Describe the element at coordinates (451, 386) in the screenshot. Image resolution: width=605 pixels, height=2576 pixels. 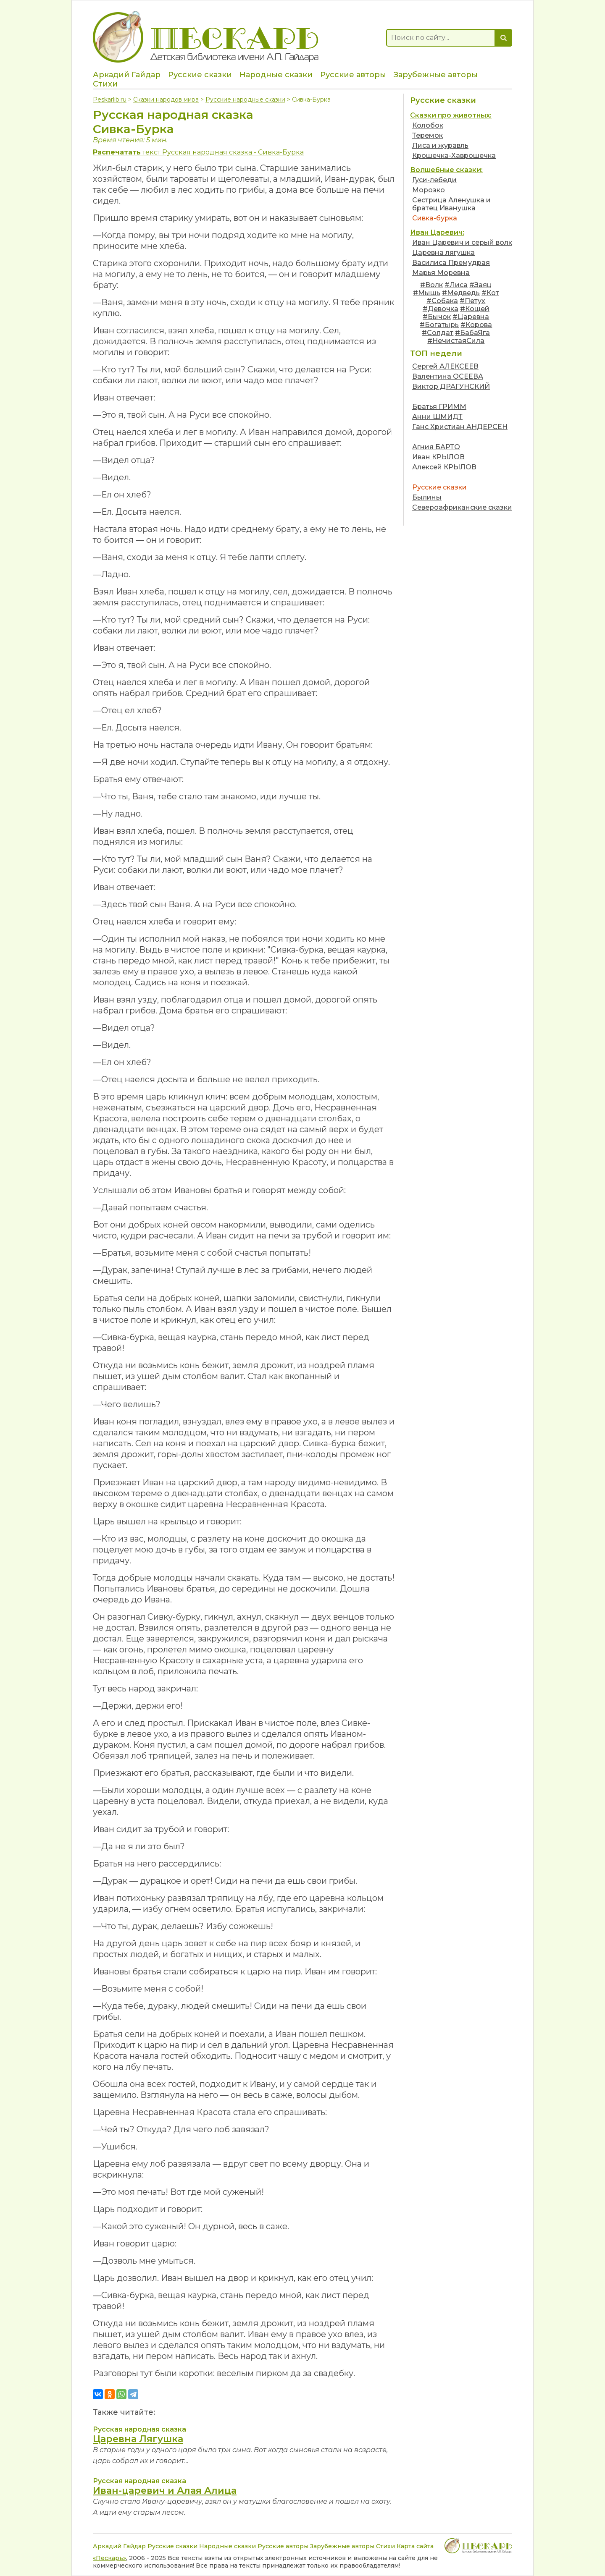
I see `Виктор ДРАГУНСКИЙ` at that location.